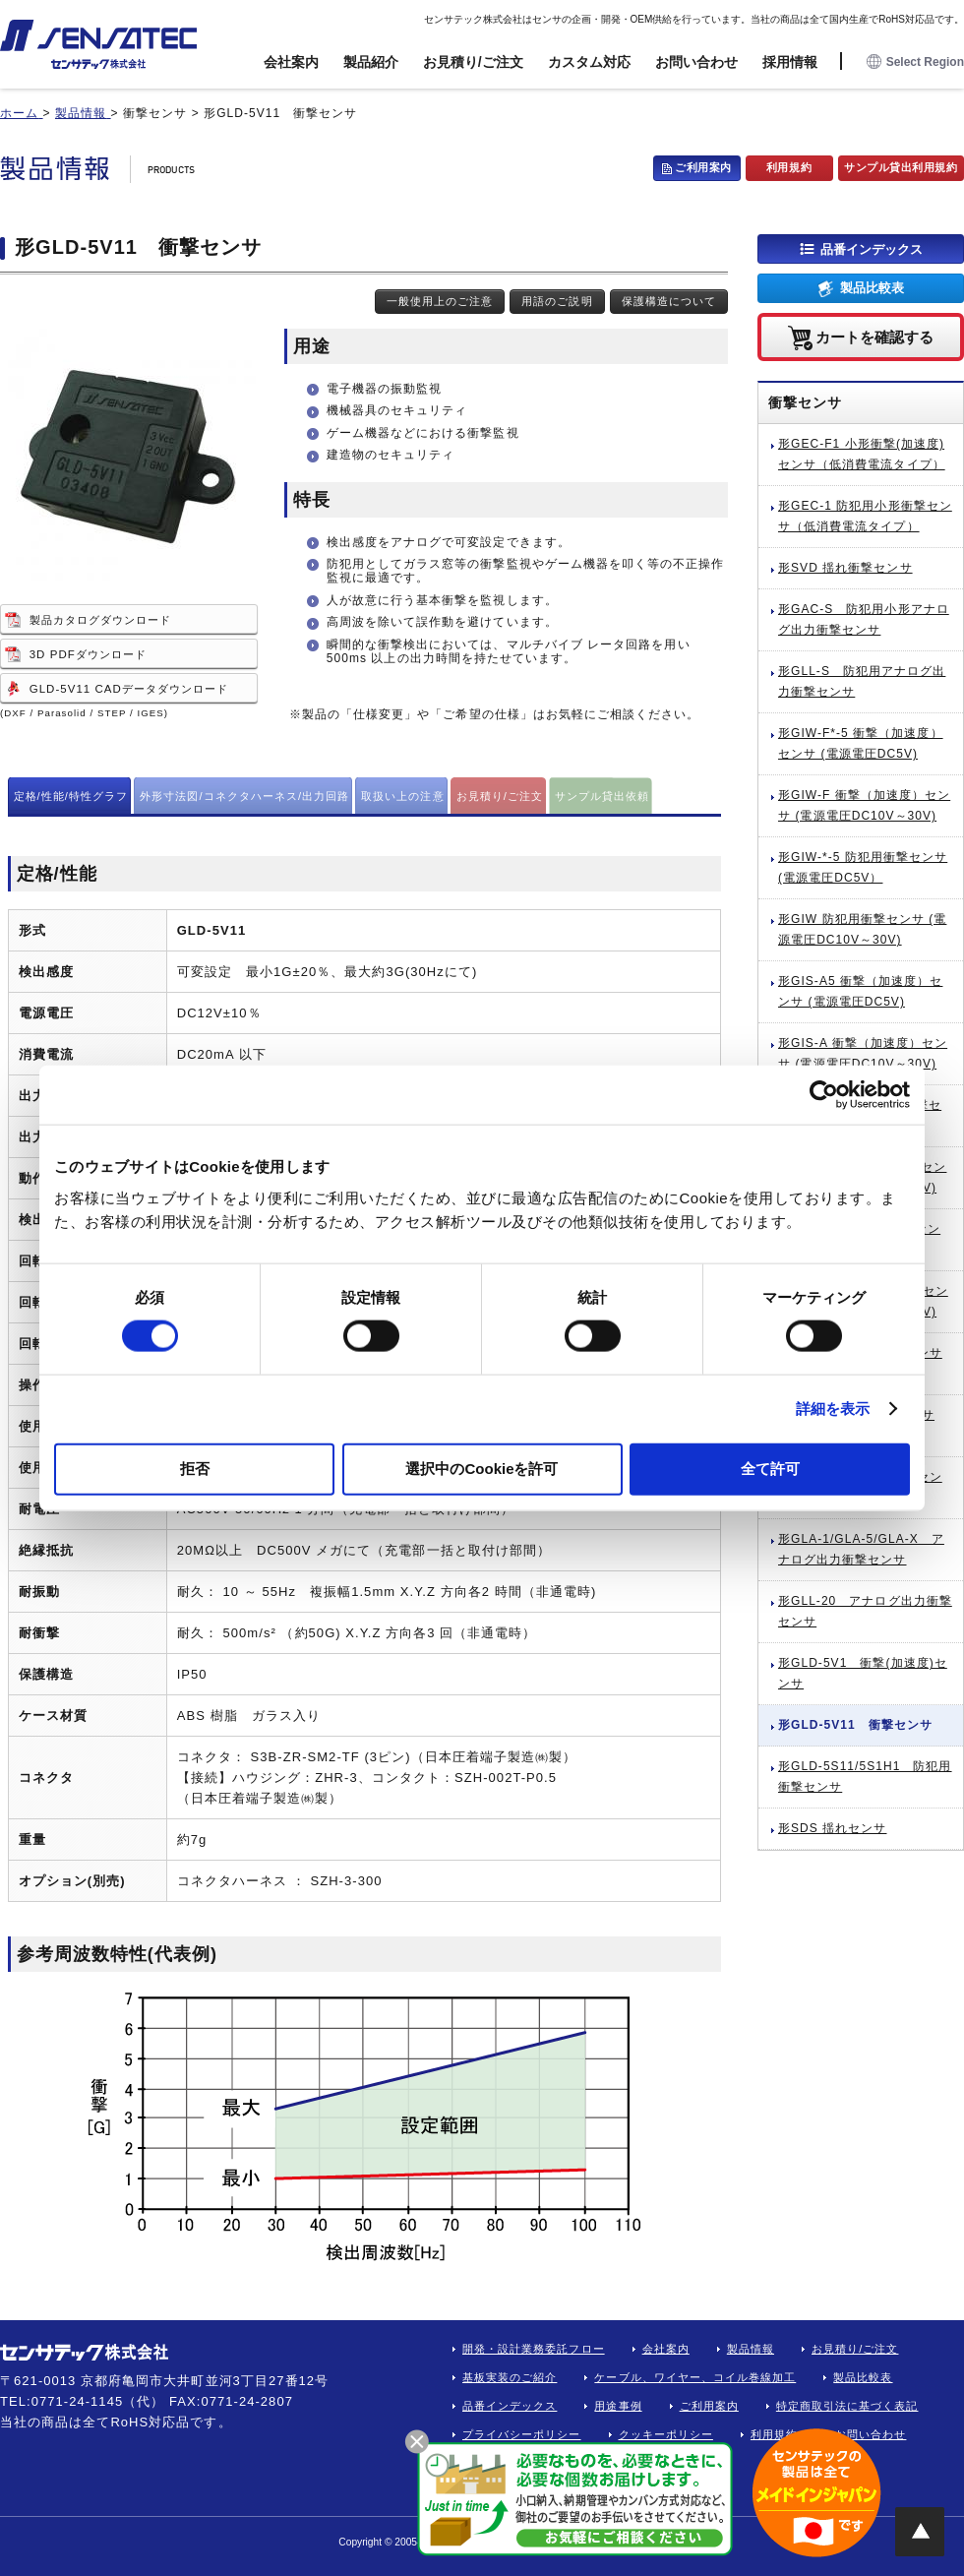 The image size is (964, 2576). Describe the element at coordinates (88, 654) in the screenshot. I see `3D PDFダウンロード` at that location.